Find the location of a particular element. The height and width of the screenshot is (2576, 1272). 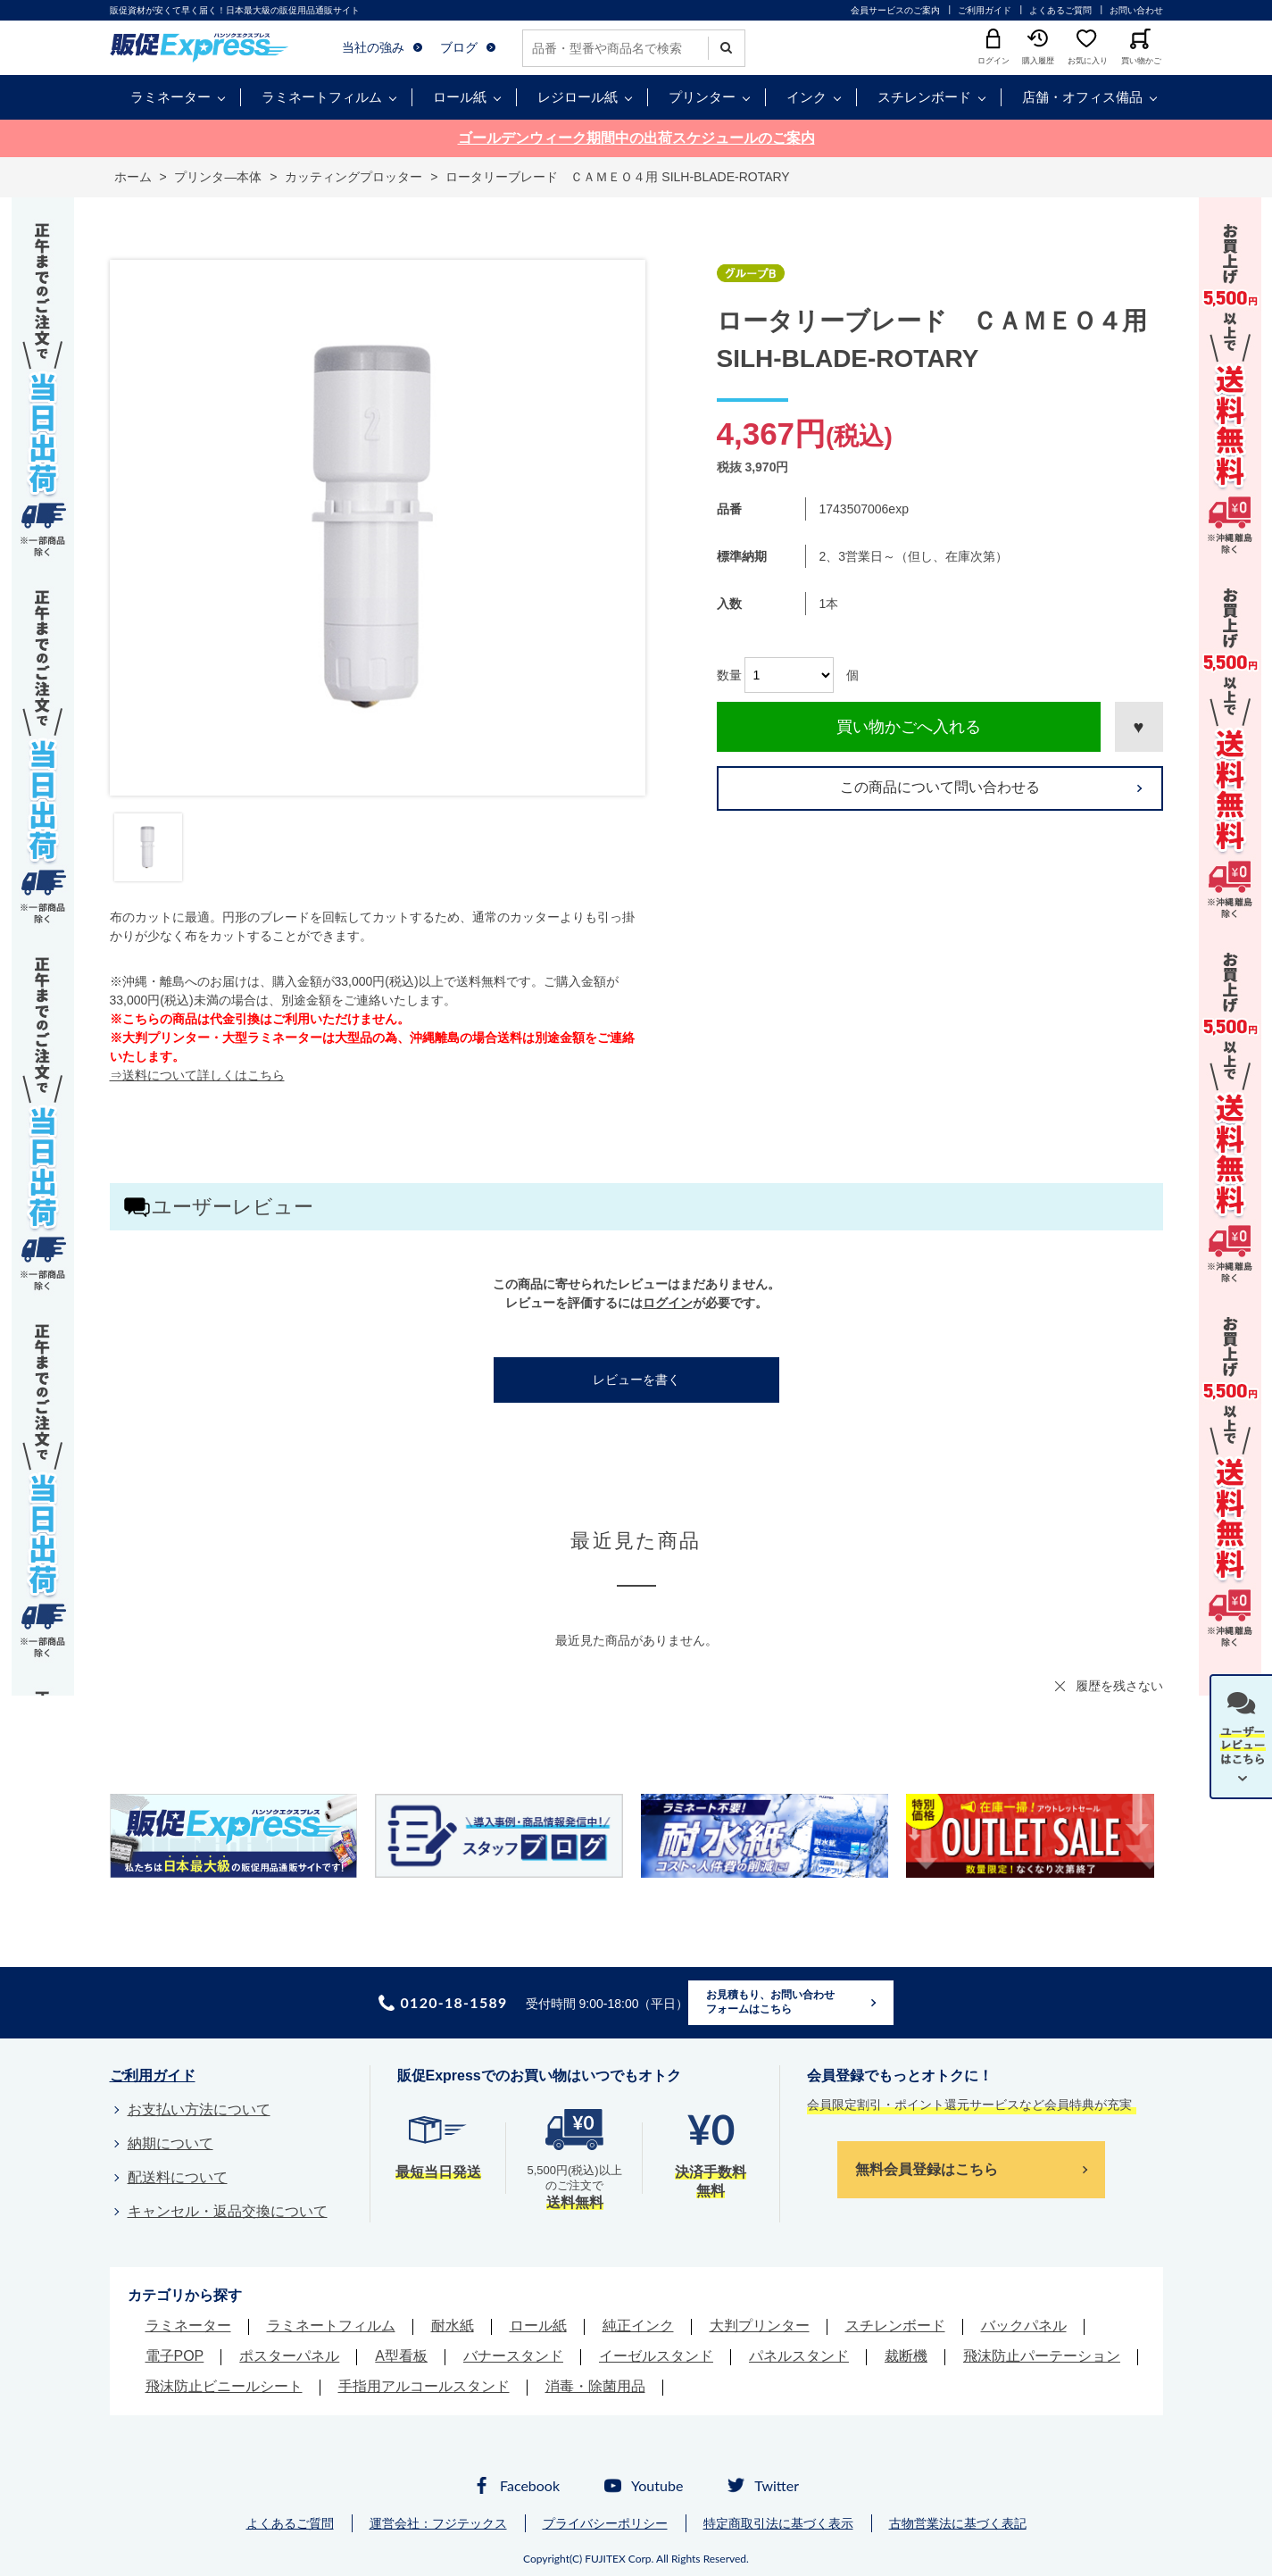

ゴールデンウィーク期間中の出荷スケジュールのご案内 is located at coordinates (636, 138).